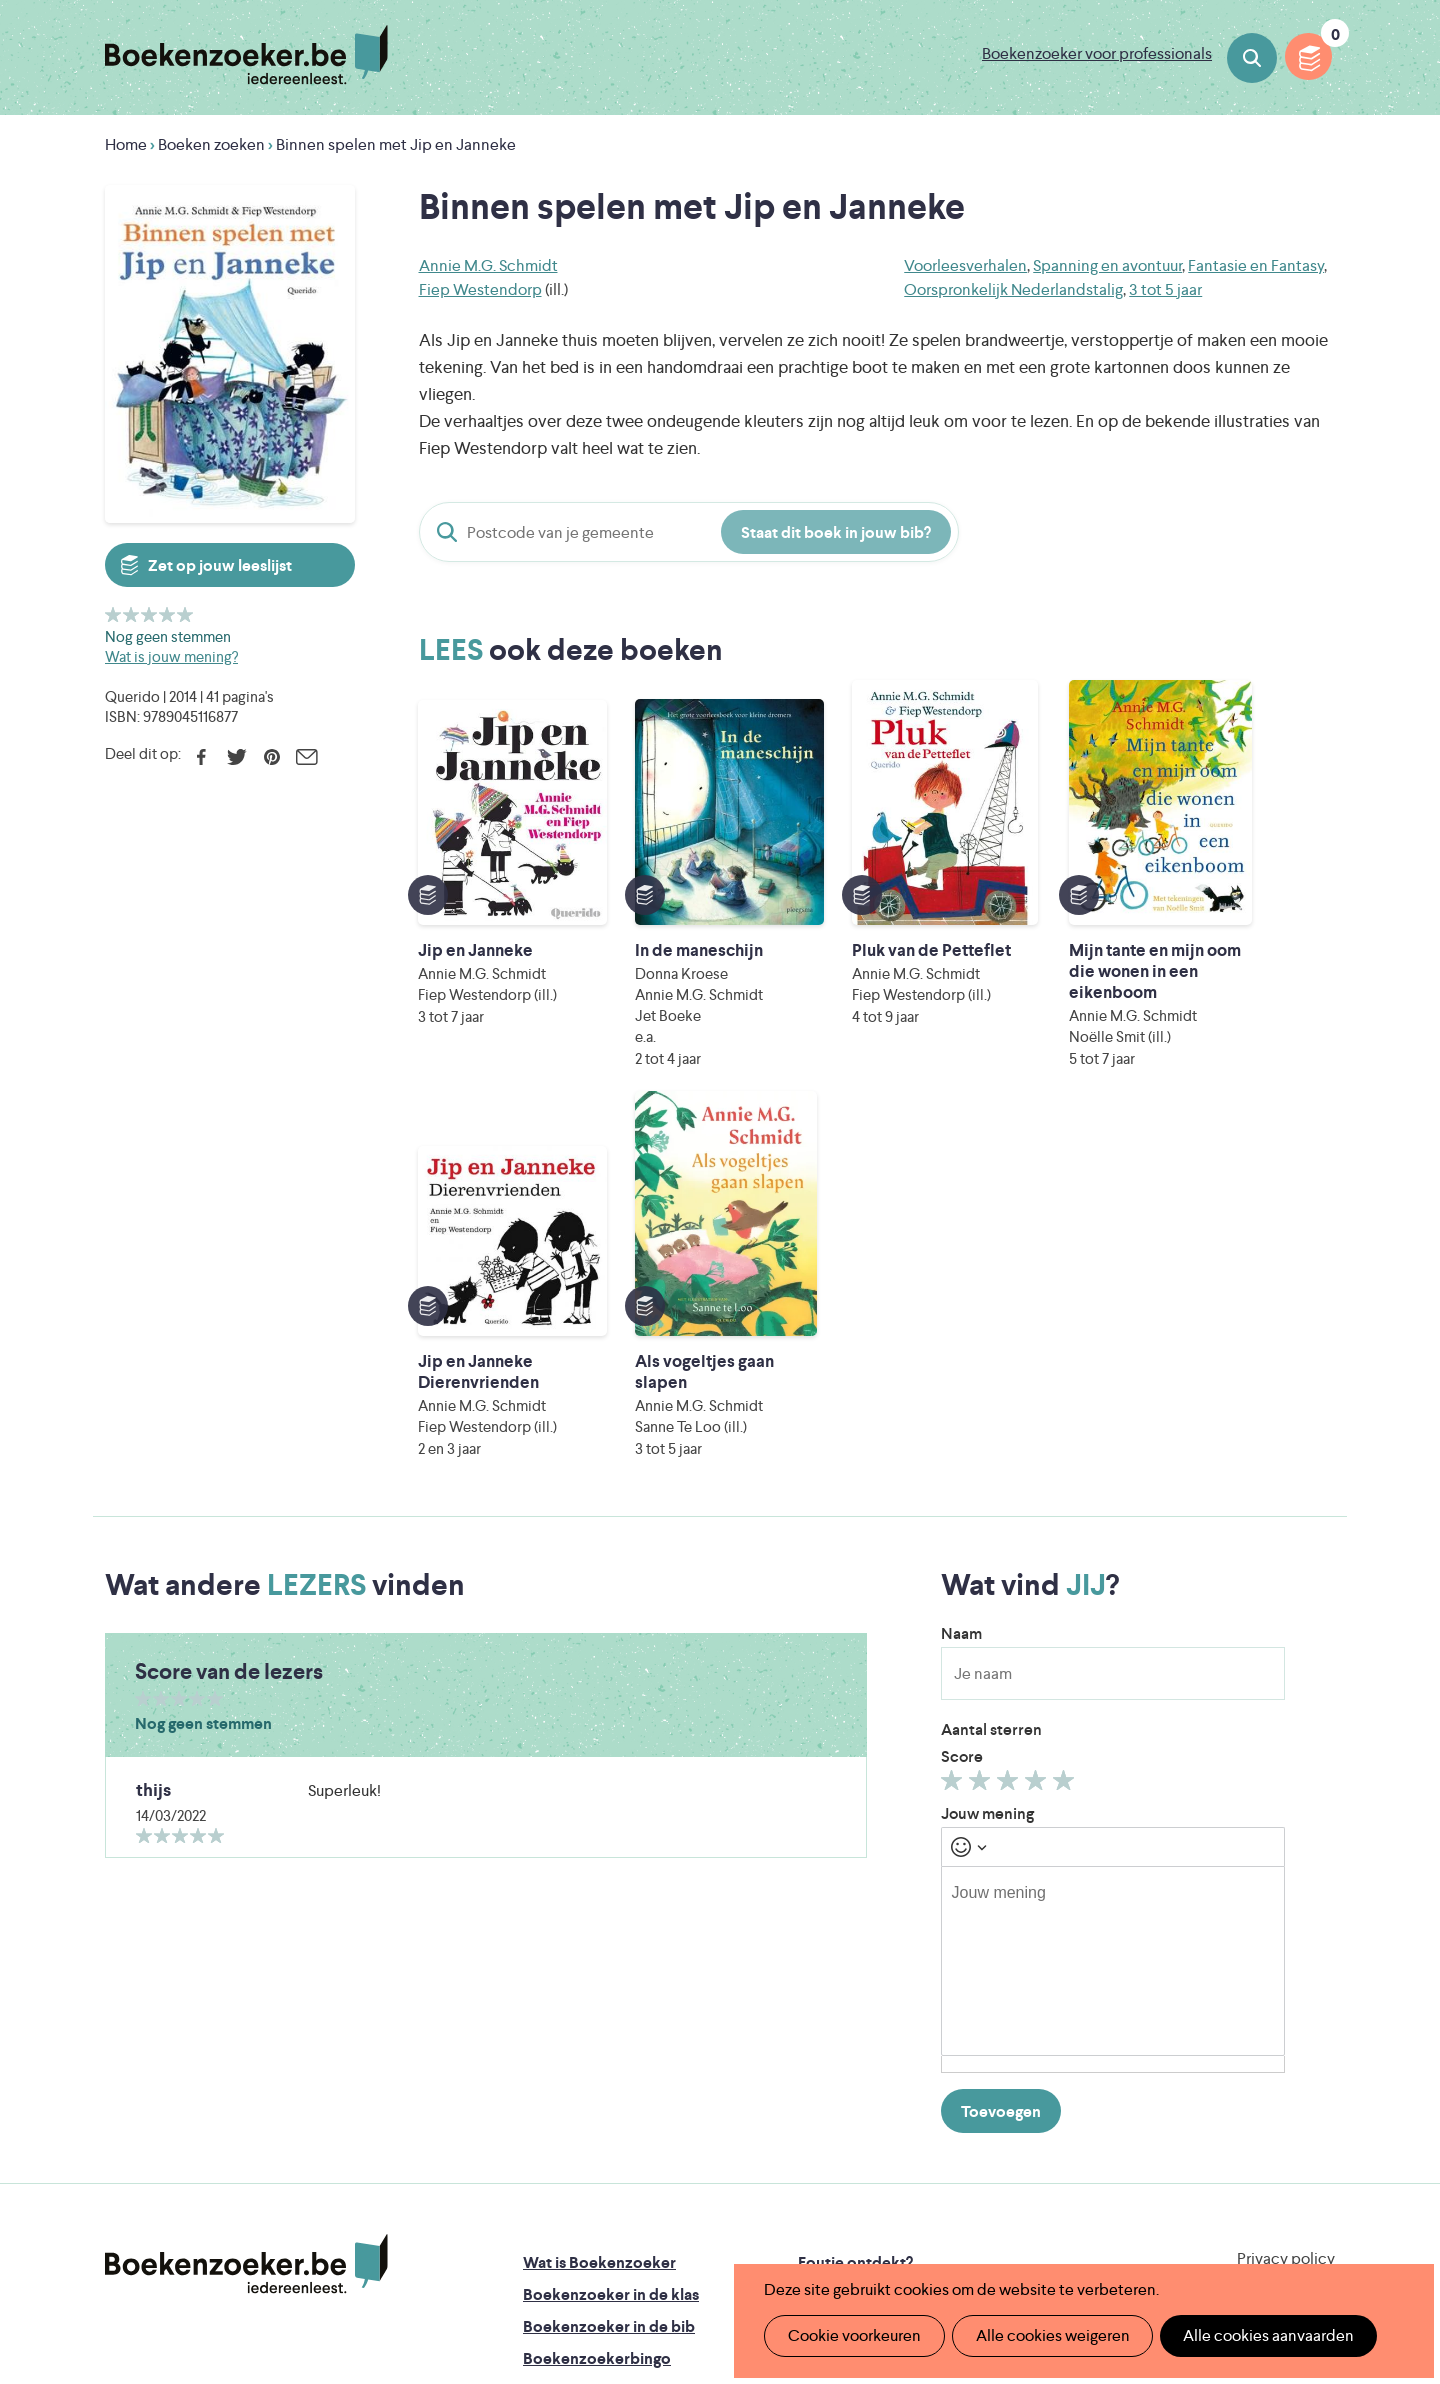 The image size is (1440, 2384). What do you see at coordinates (201, 757) in the screenshot?
I see `Facebook` at bounding box center [201, 757].